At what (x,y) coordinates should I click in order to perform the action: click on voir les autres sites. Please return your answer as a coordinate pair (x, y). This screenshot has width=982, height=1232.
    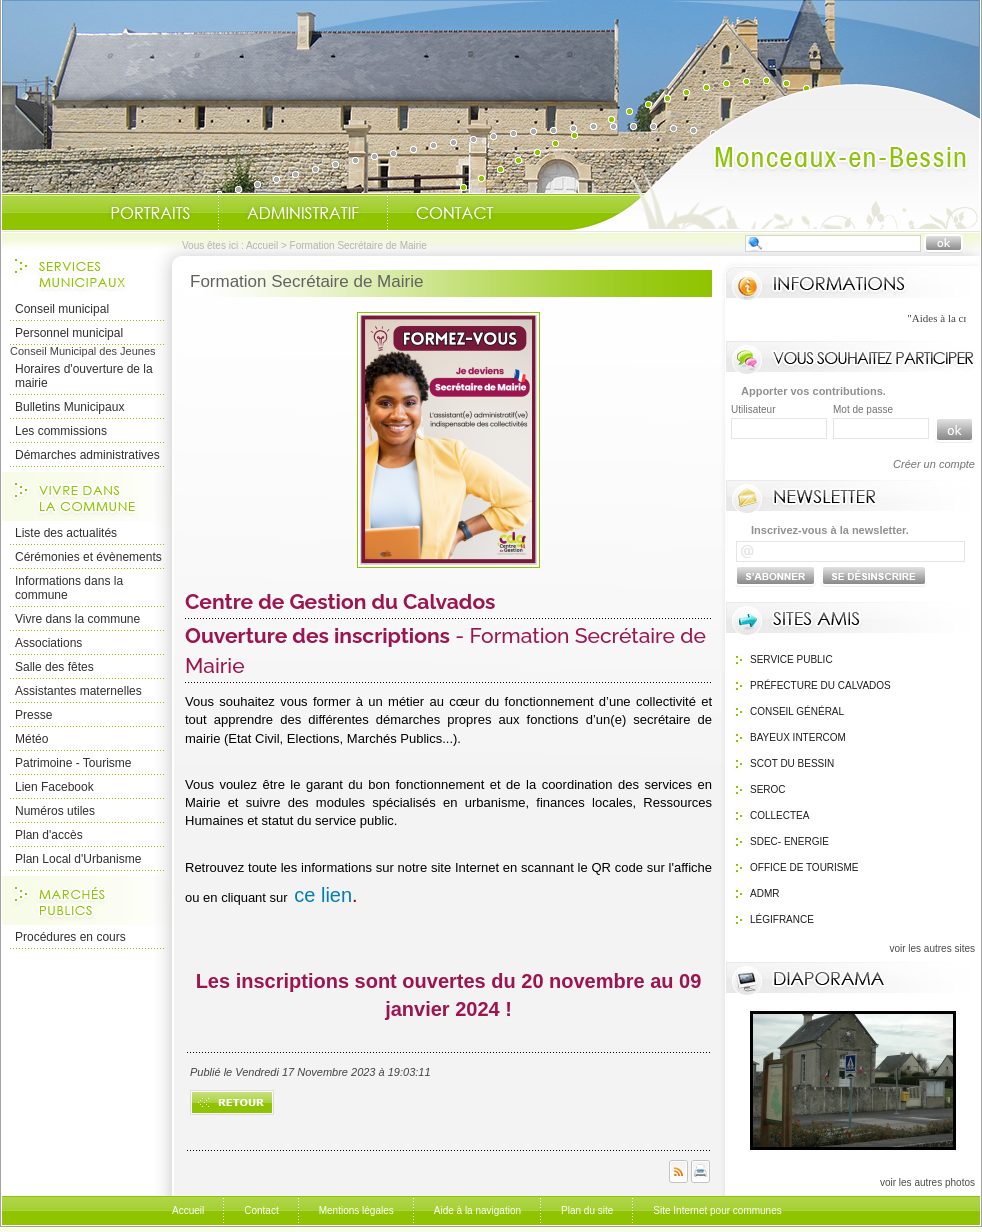
    Looking at the image, I should click on (932, 948).